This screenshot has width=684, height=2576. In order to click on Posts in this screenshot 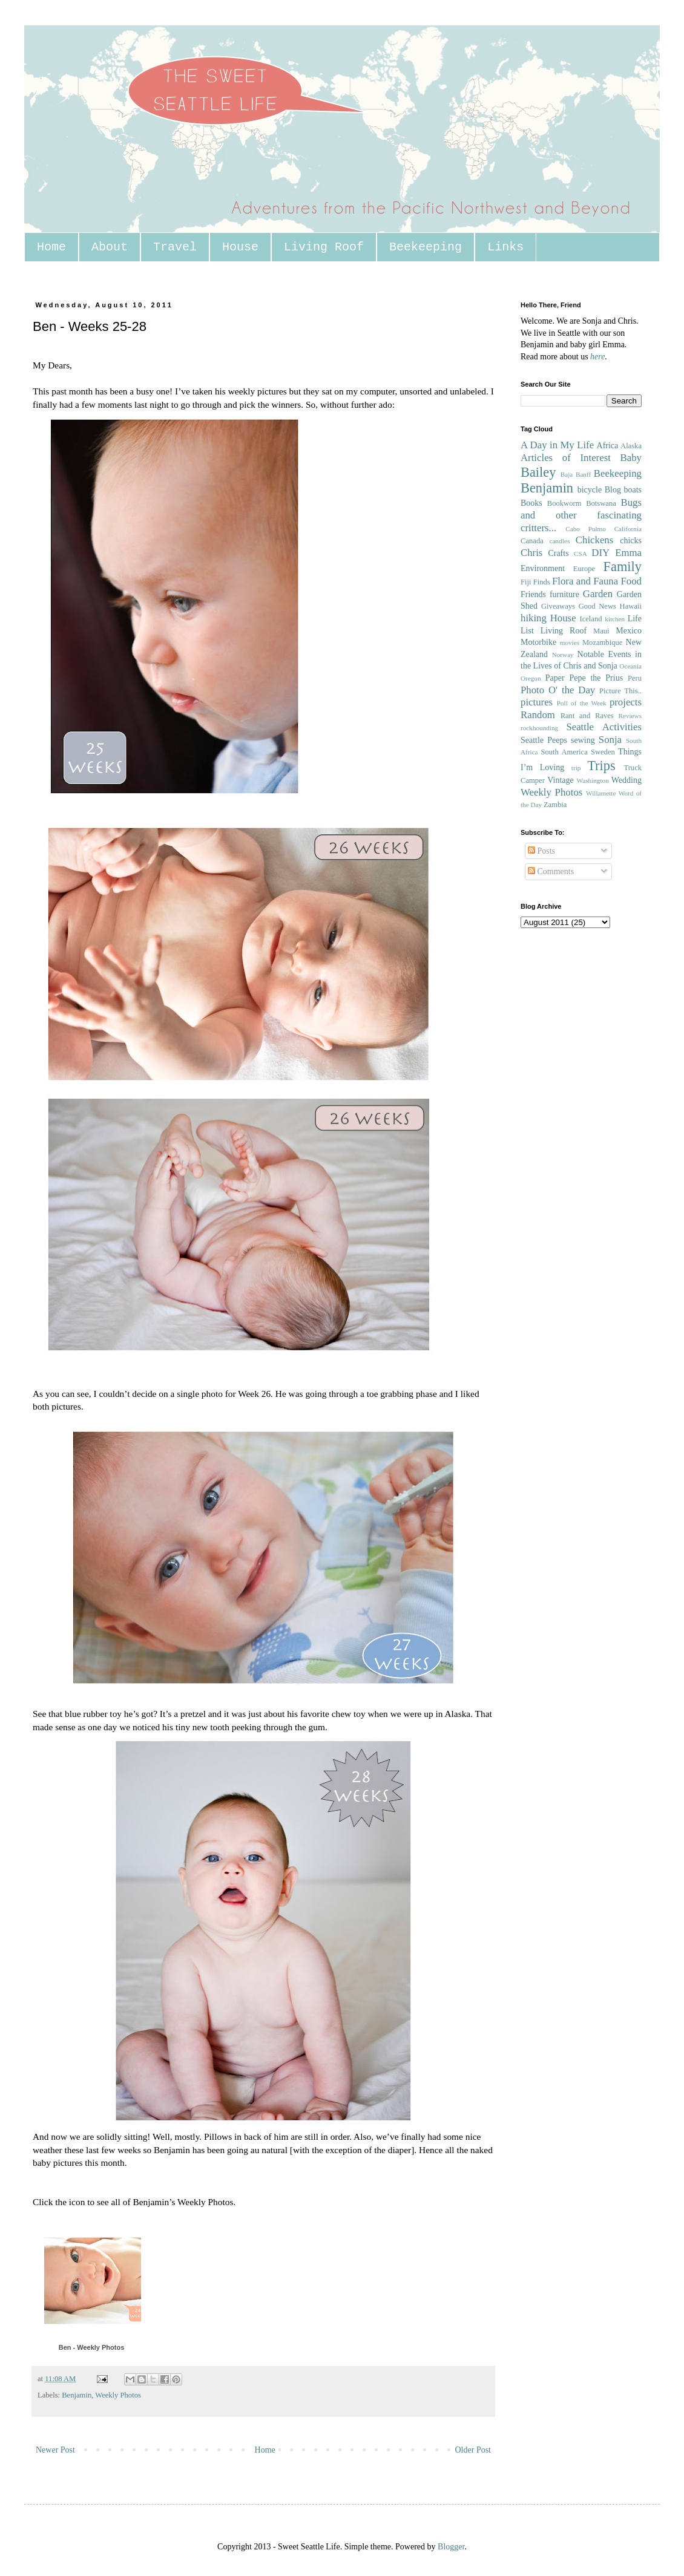, I will do `click(541, 850)`.